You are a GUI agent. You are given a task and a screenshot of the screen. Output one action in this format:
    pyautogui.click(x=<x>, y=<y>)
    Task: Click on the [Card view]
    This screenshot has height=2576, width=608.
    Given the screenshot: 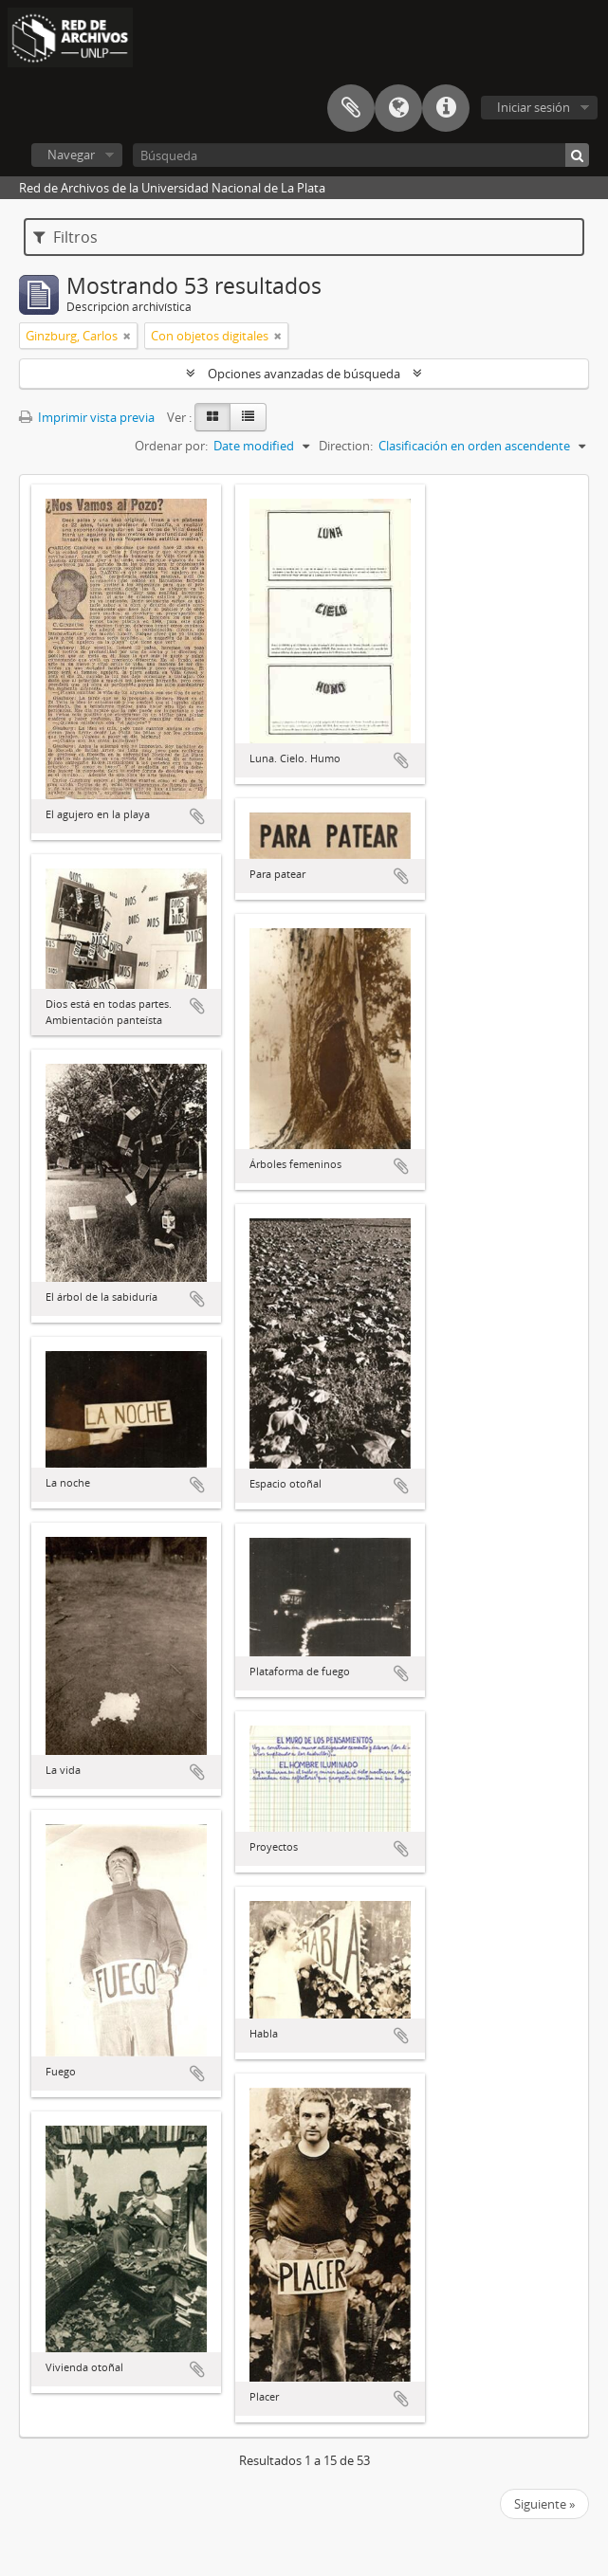 What is the action you would take?
    pyautogui.click(x=212, y=417)
    